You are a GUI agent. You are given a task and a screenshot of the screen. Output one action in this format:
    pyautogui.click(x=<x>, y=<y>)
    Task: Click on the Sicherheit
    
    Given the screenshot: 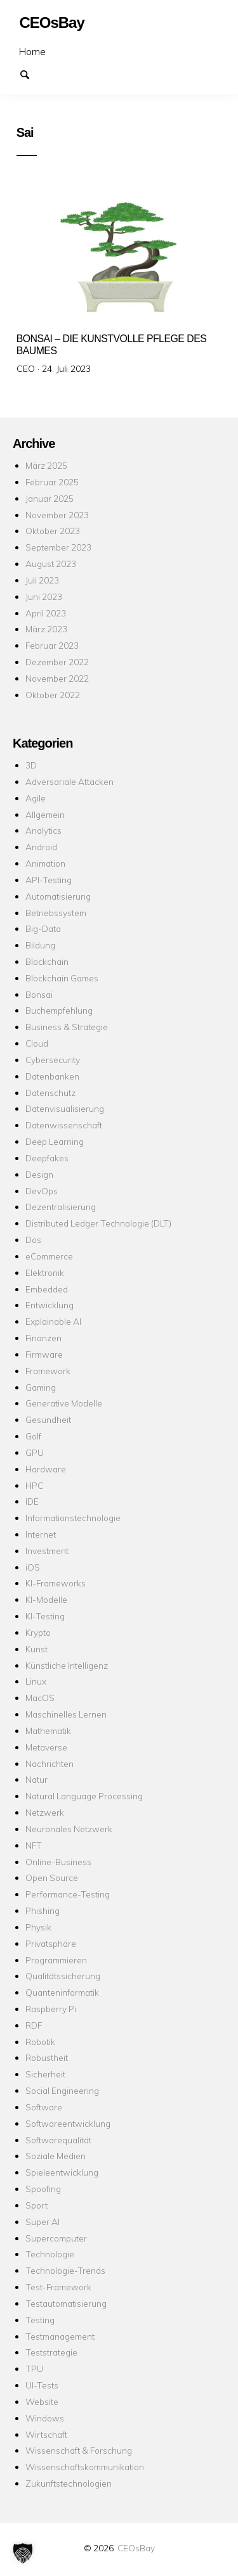 What is the action you would take?
    pyautogui.click(x=45, y=2074)
    